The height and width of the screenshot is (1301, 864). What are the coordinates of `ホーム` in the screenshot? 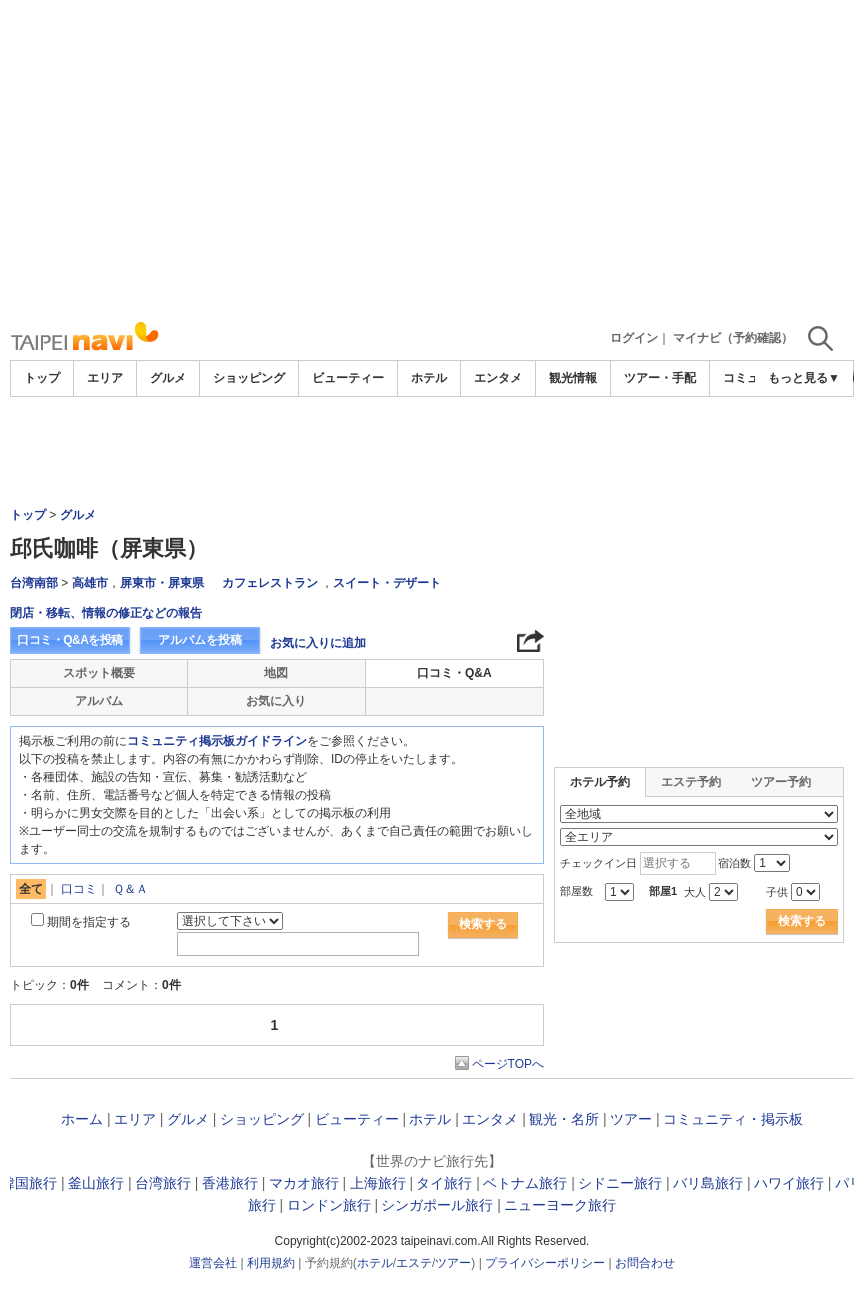 It's located at (82, 1119).